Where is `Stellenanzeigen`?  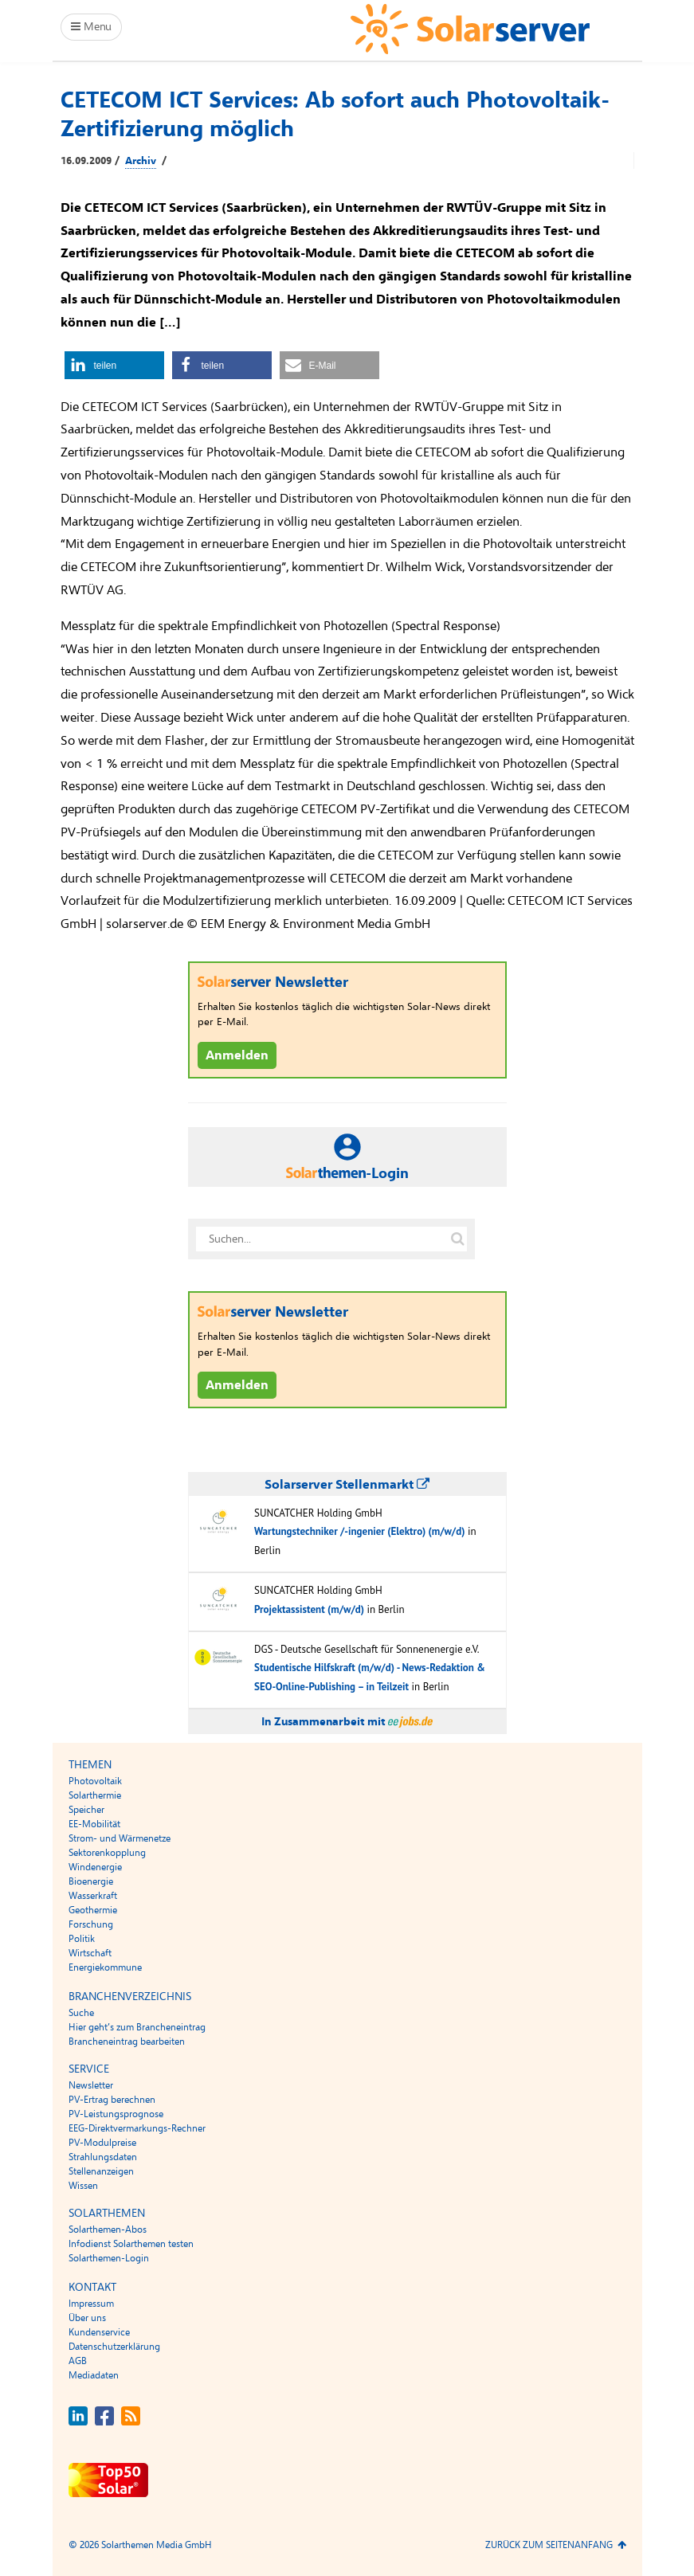 Stellenanzeigen is located at coordinates (101, 2171).